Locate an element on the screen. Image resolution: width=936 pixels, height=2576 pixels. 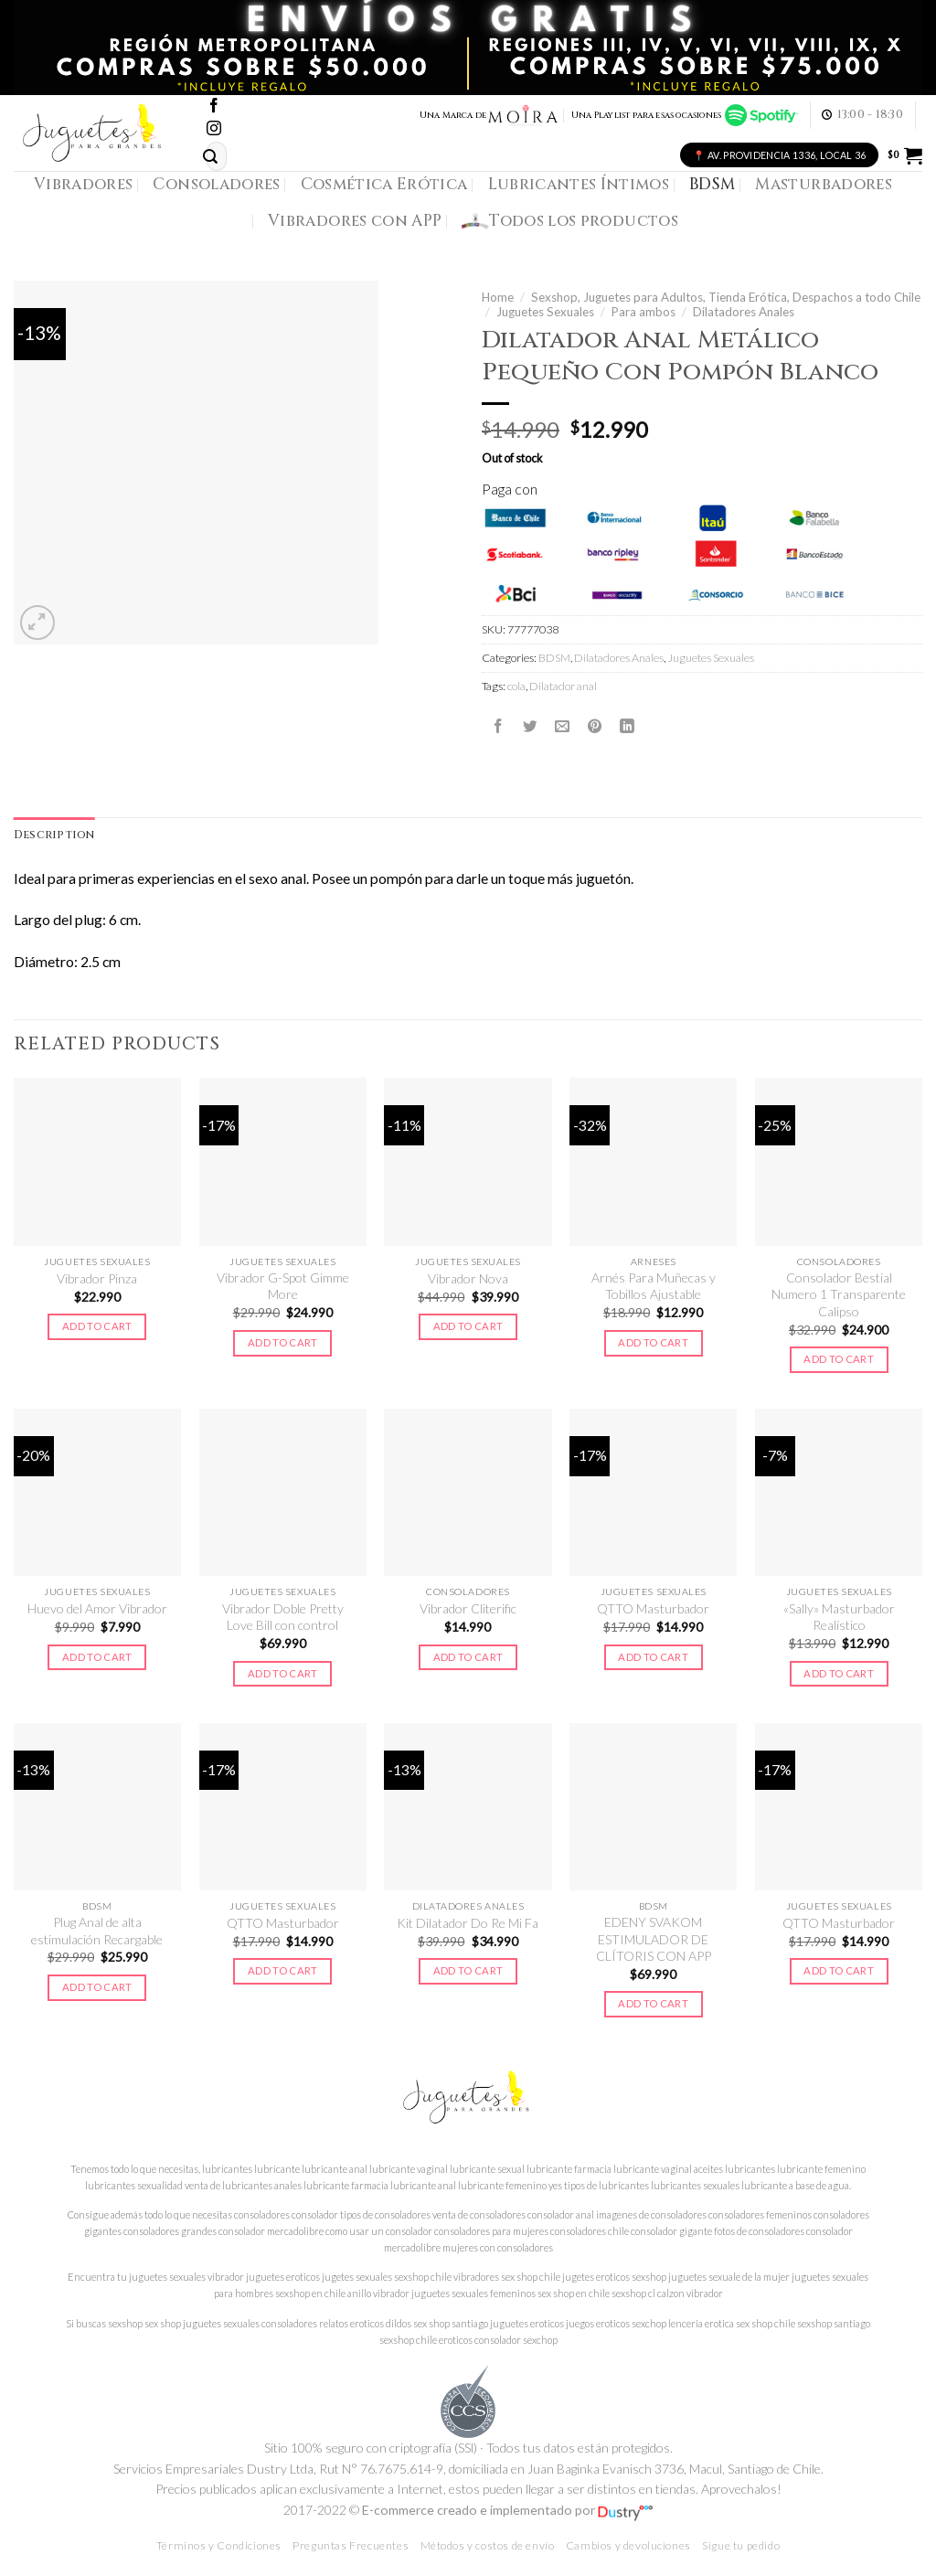
Add to cart [Add to cart: “Plug Anal de alta estimulación Recargable”] is located at coordinates (97, 1988).